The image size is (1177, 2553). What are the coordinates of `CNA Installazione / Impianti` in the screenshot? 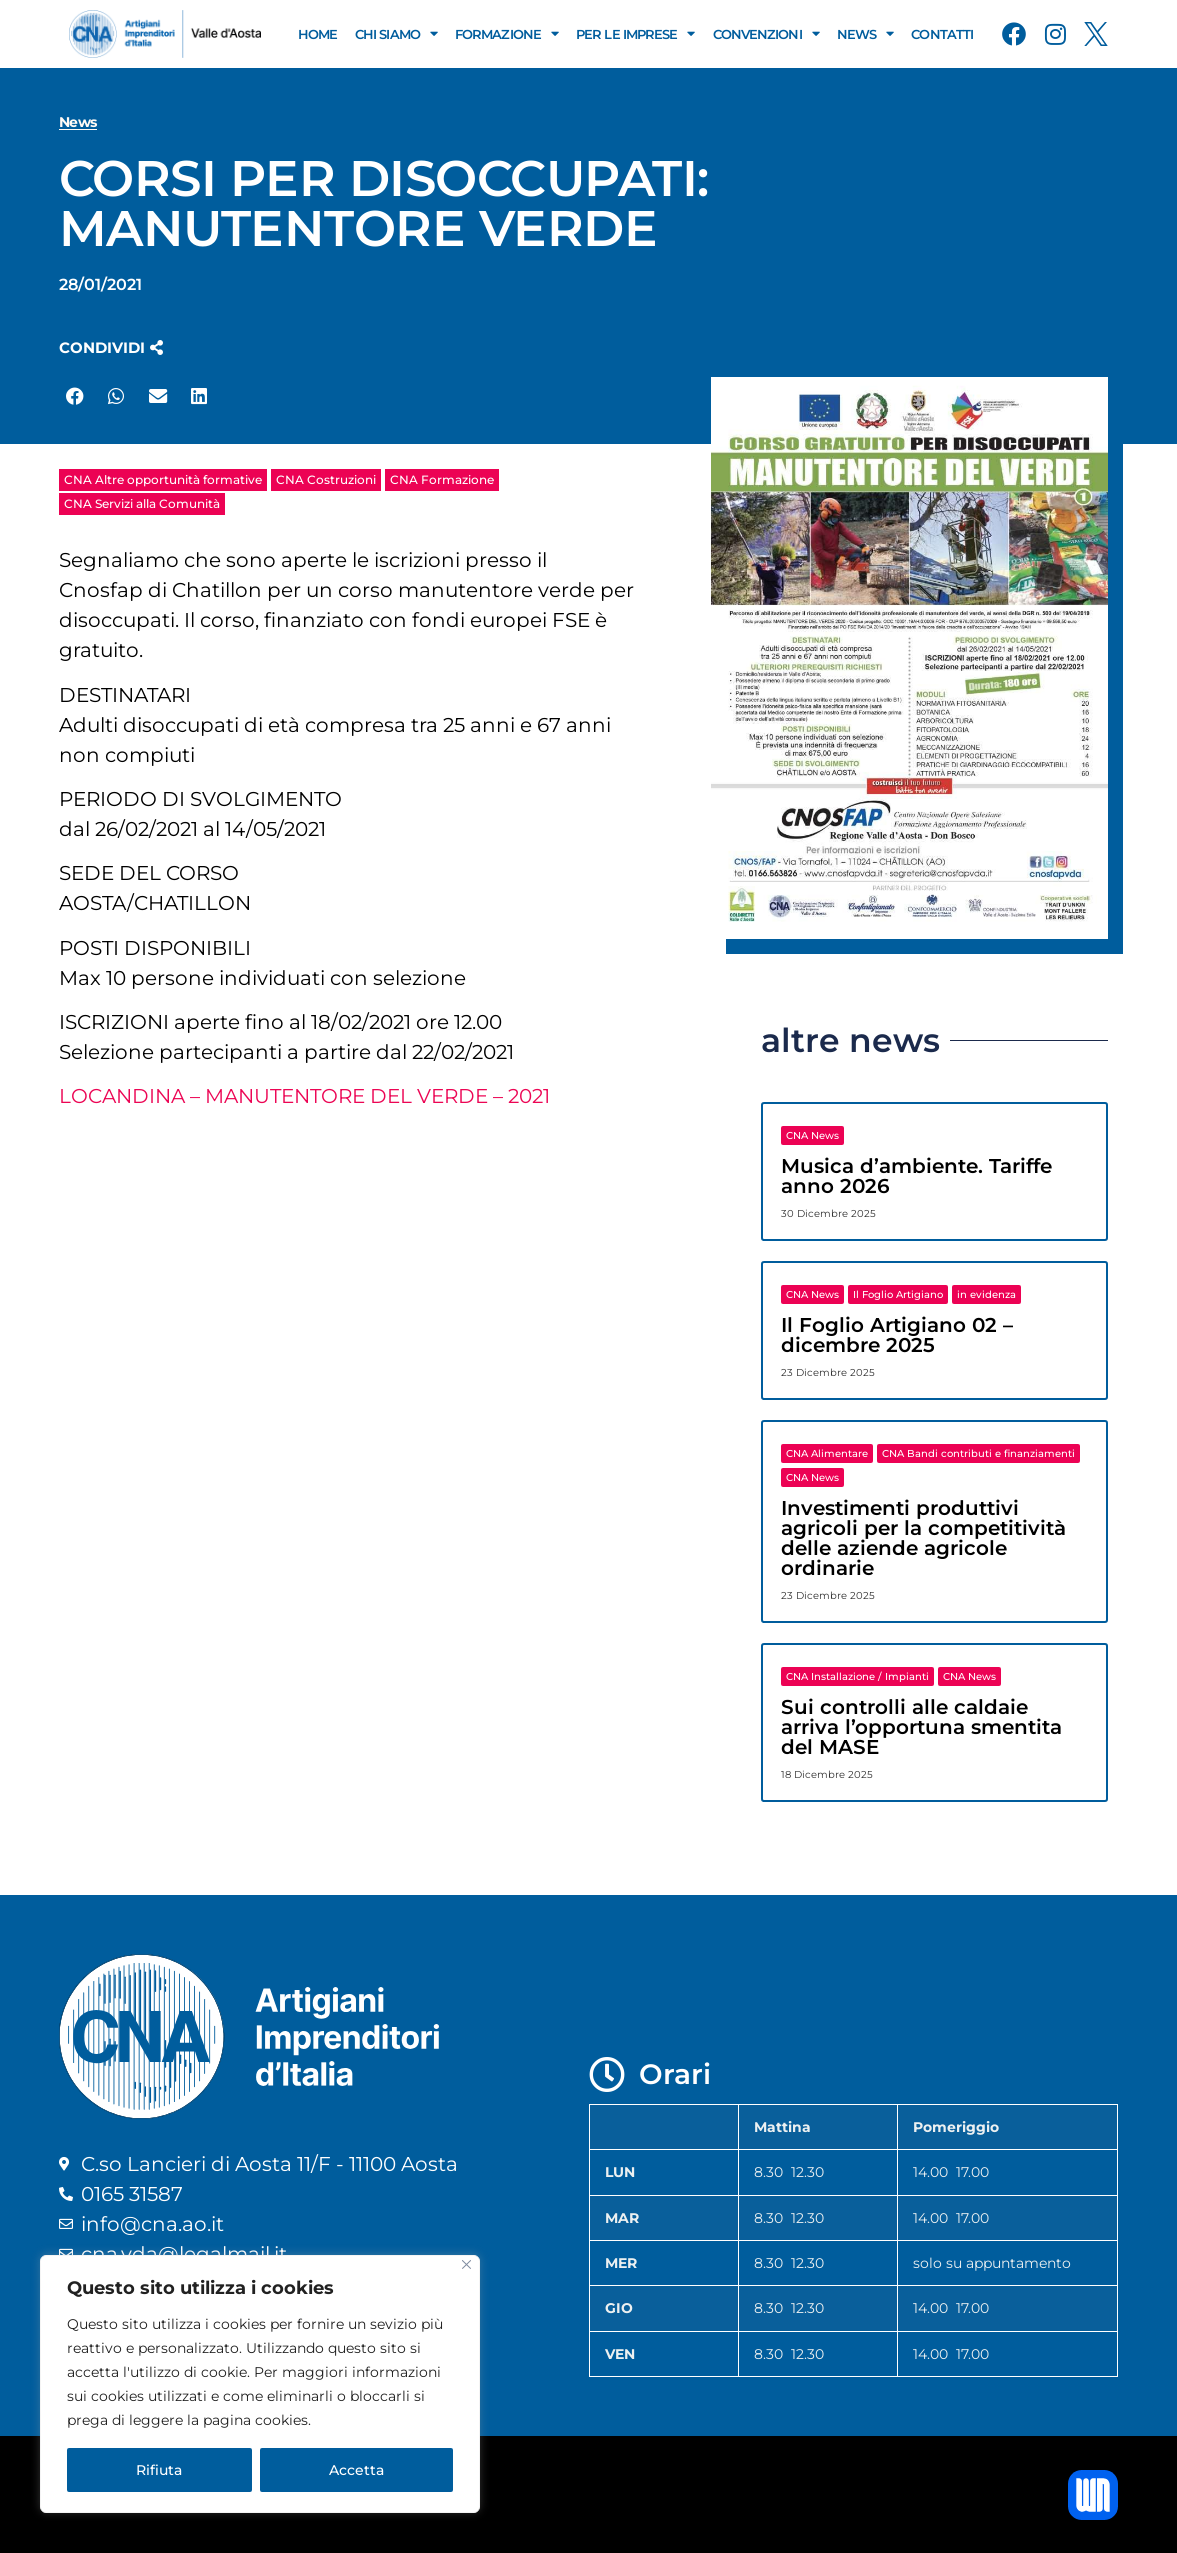 It's located at (857, 1676).